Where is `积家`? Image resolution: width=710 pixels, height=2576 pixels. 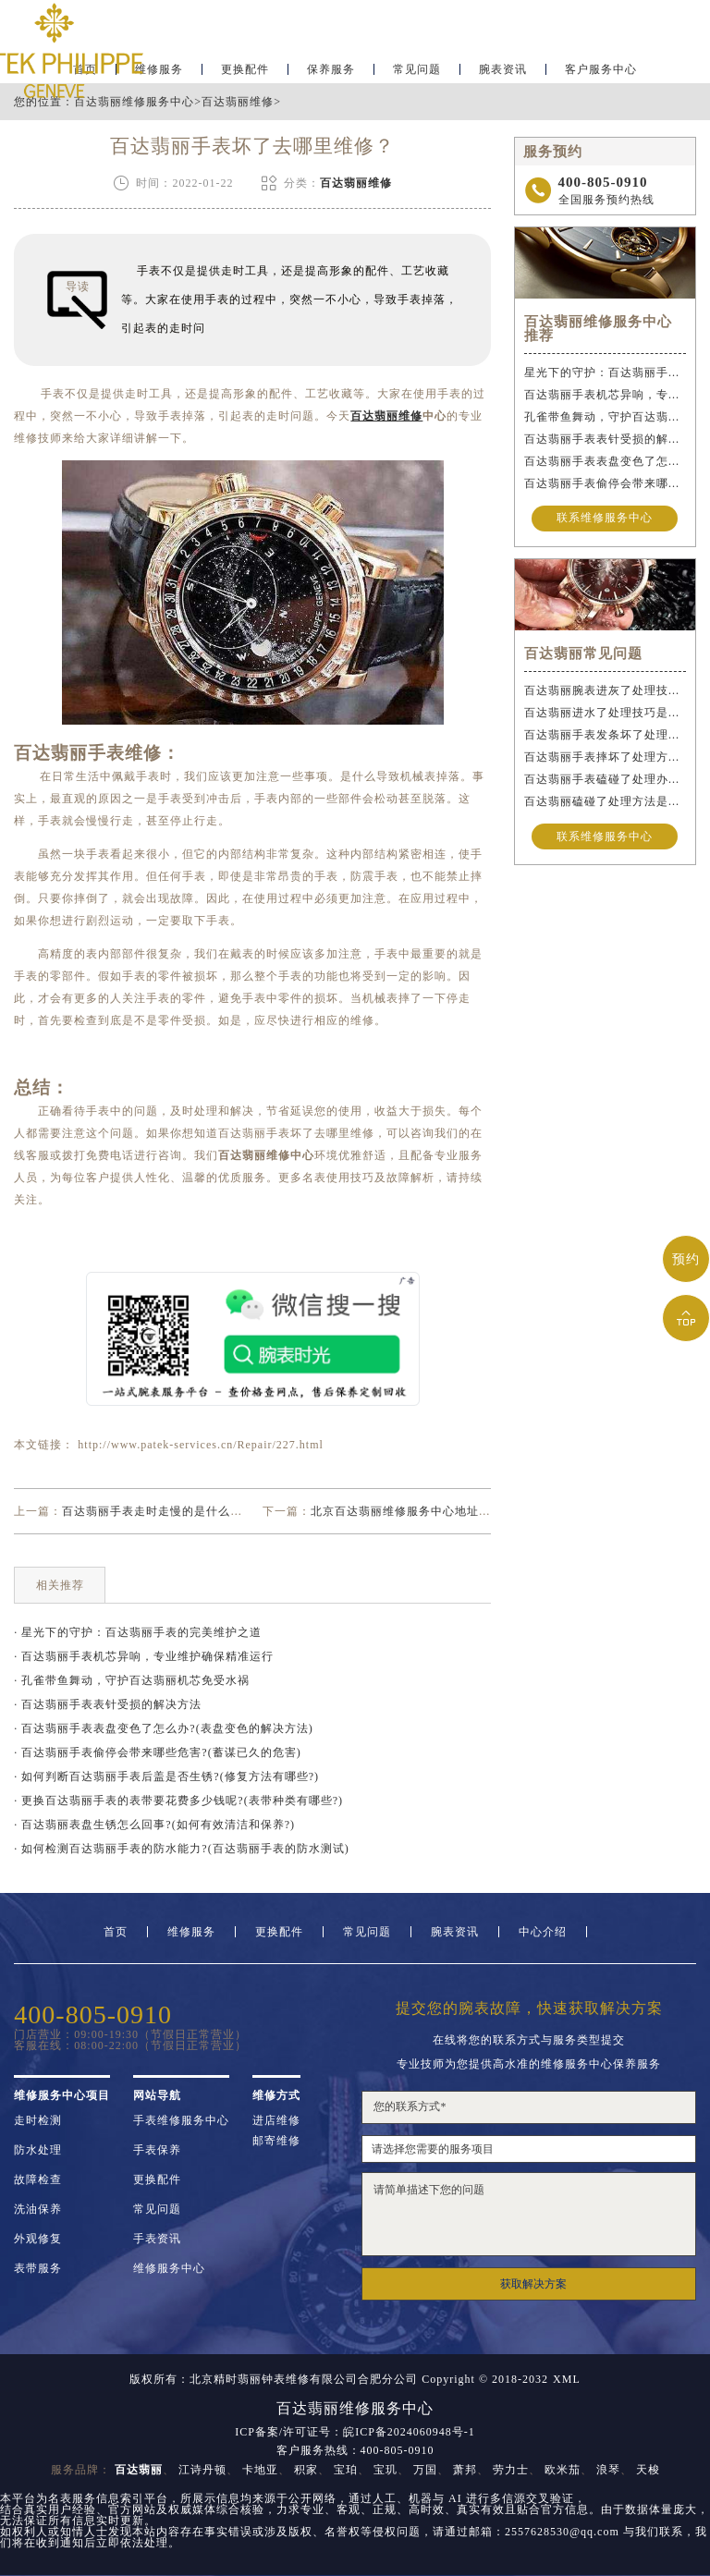 积家 is located at coordinates (306, 2469).